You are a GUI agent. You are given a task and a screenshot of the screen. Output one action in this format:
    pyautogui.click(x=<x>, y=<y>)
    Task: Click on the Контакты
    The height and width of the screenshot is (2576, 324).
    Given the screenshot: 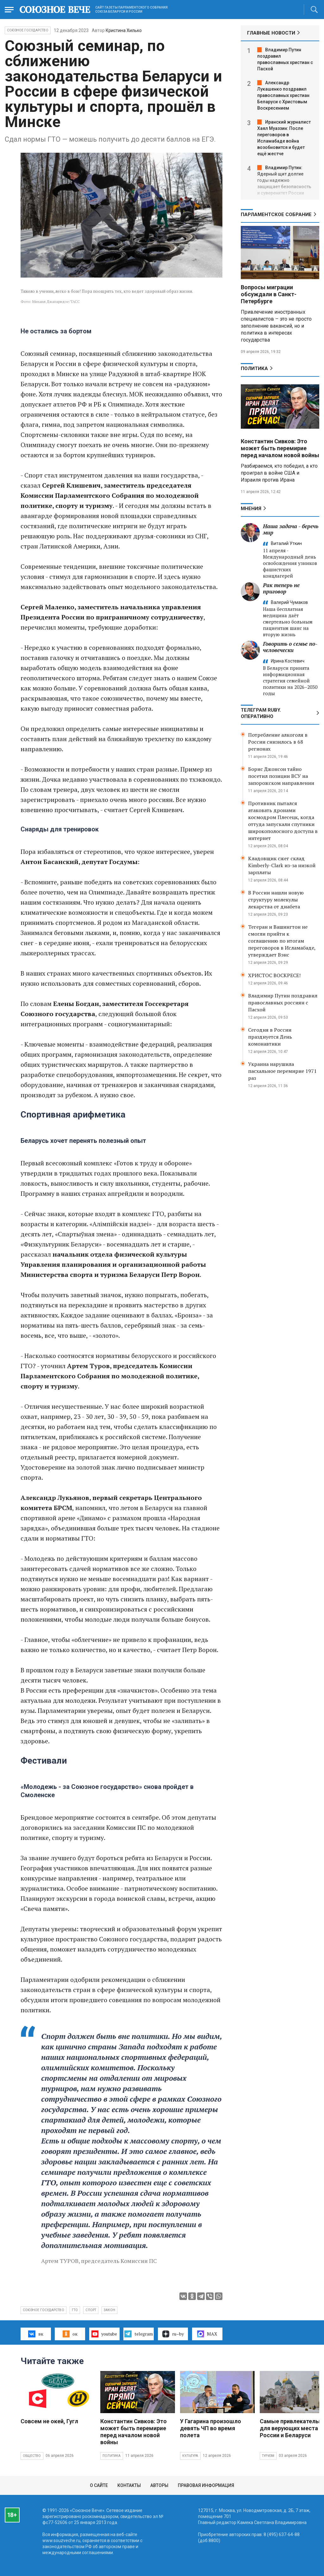 What is the action you would take?
    pyautogui.click(x=129, y=2485)
    